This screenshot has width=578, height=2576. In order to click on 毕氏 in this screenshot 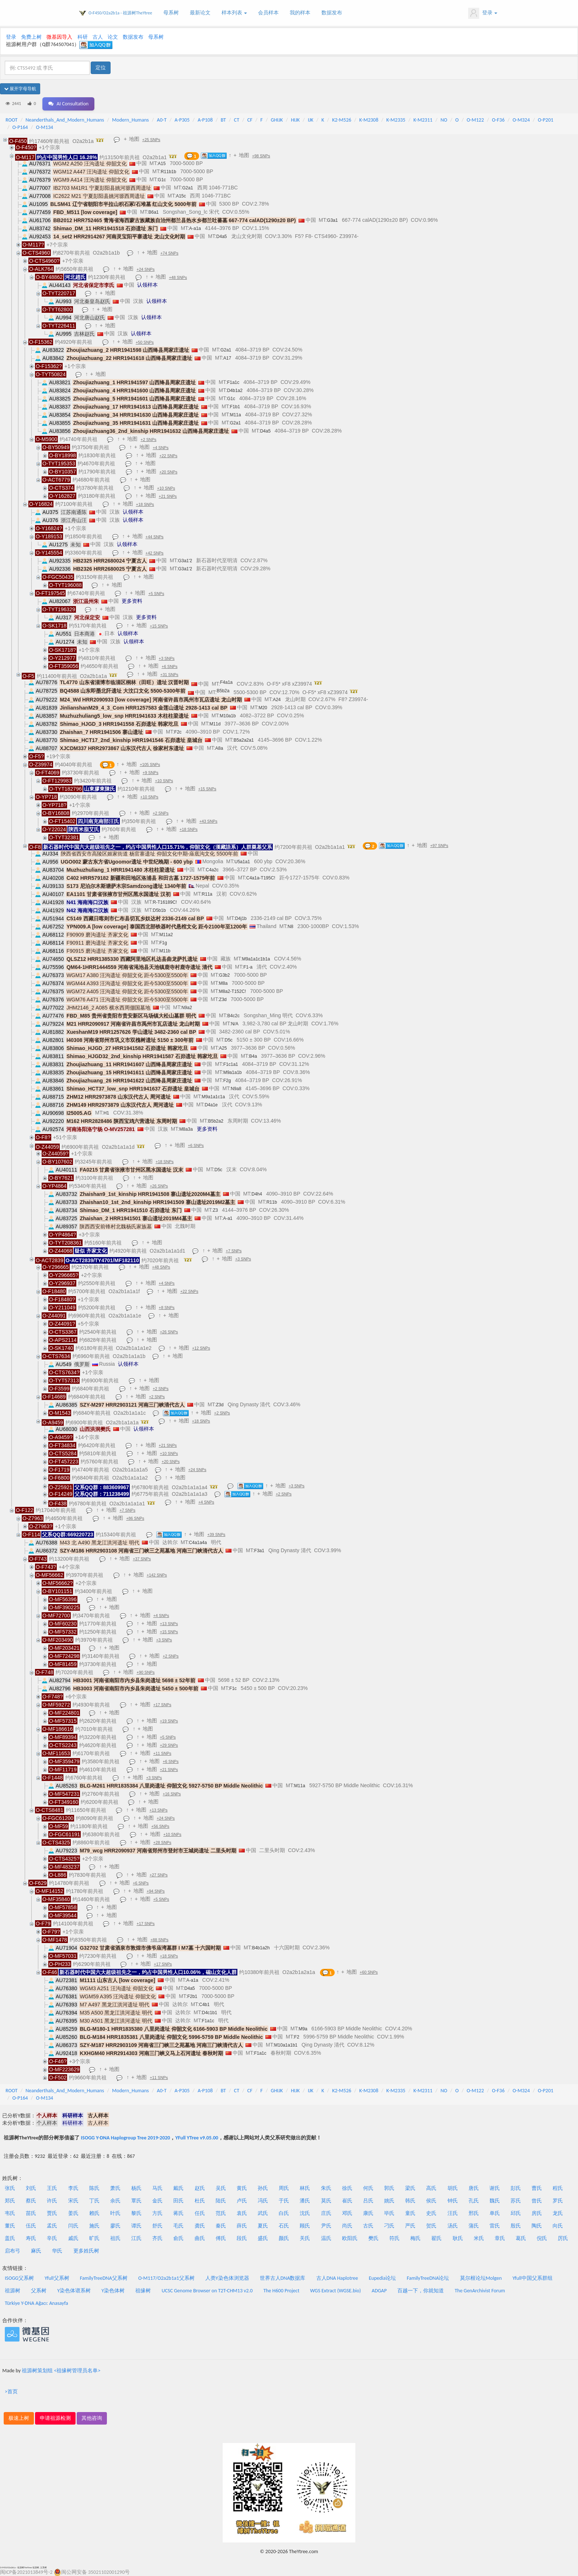, I will do `click(389, 2213)`.